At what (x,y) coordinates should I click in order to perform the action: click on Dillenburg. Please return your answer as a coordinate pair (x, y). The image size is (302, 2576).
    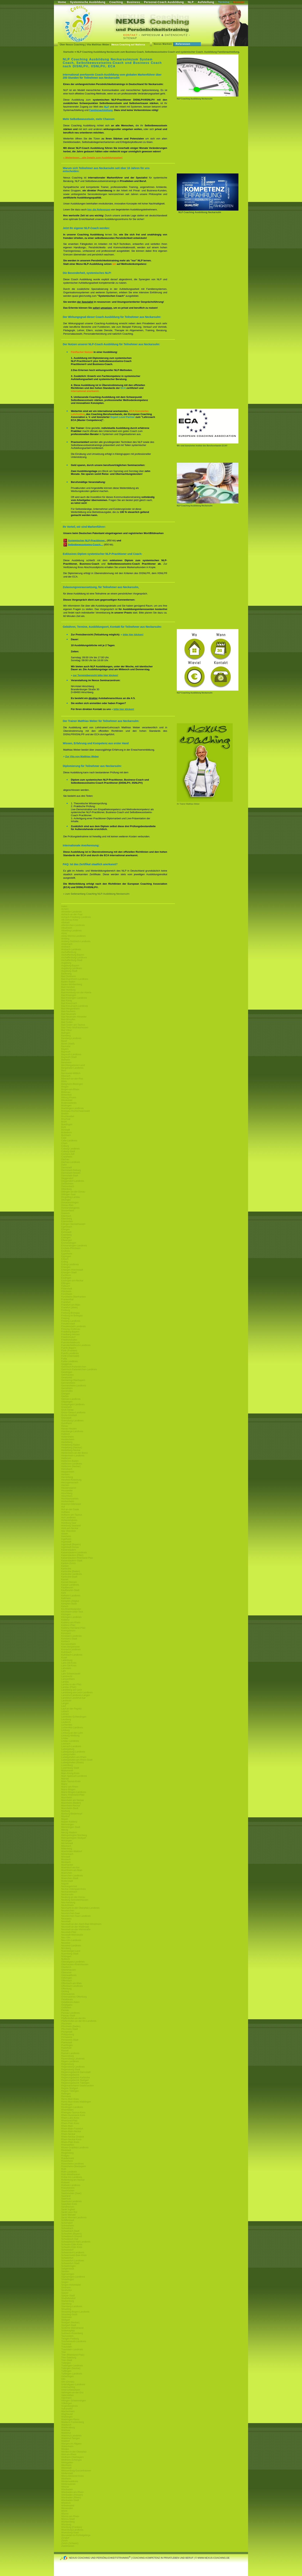
    Looking at the image, I should click on (66, 1189).